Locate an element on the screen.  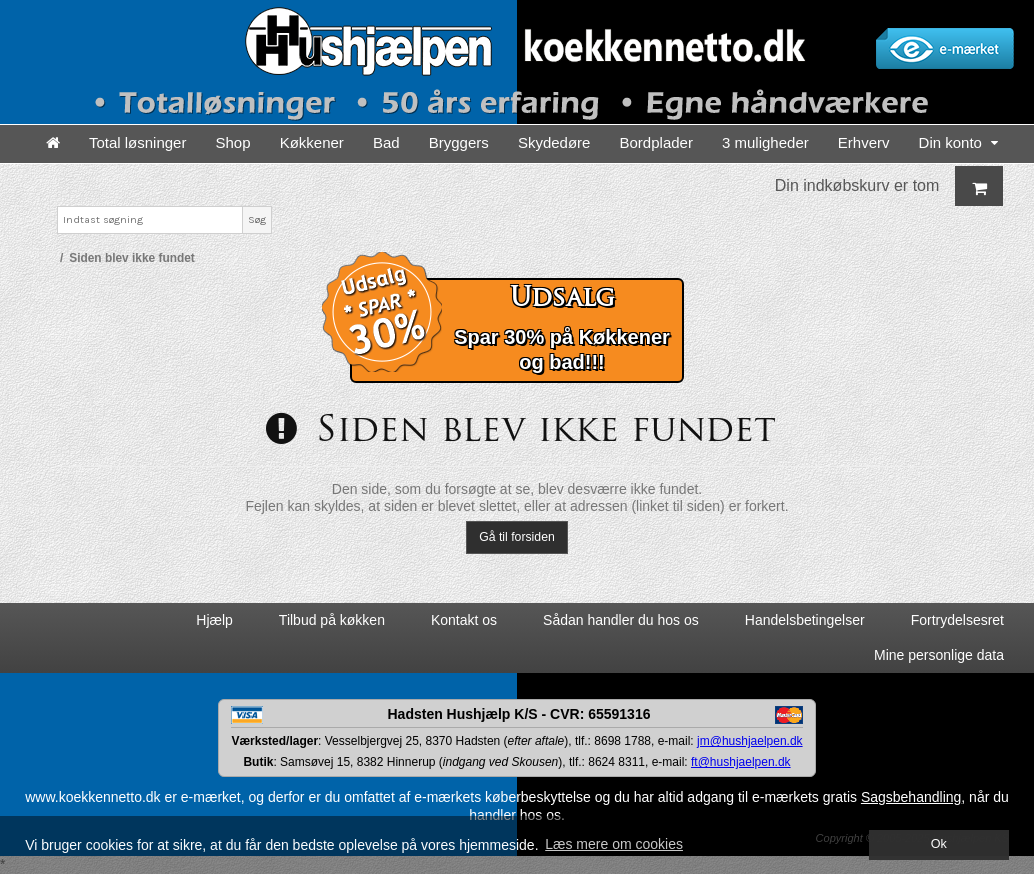
Gå til forsiden is located at coordinates (517, 537).